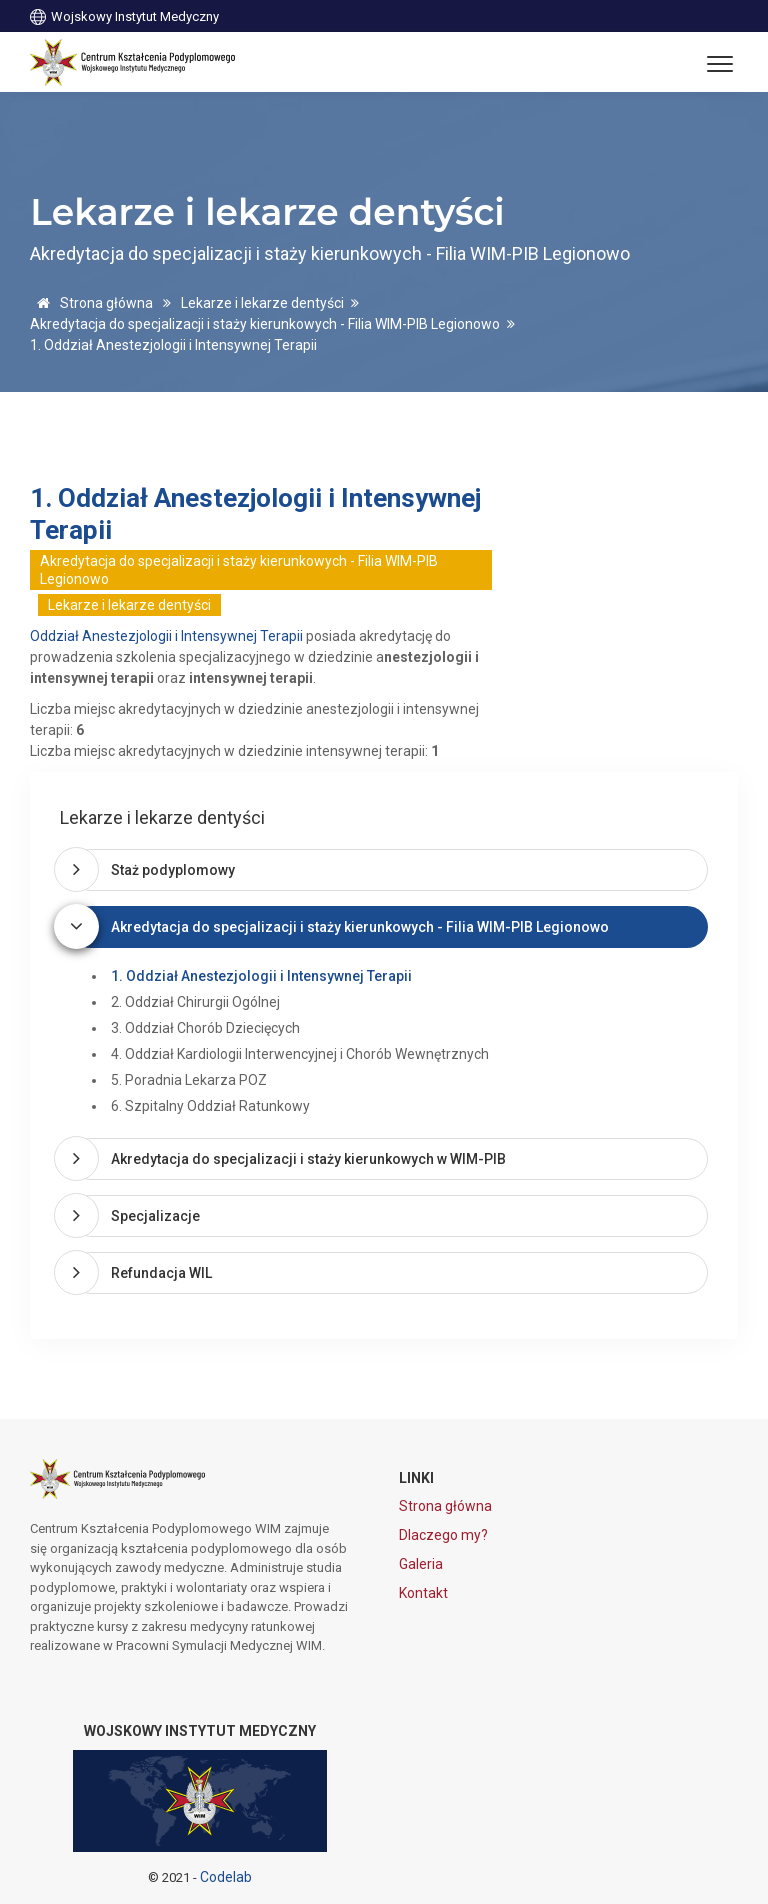 Image resolution: width=768 pixels, height=1904 pixels. I want to click on Strona główna, so click(91, 303).